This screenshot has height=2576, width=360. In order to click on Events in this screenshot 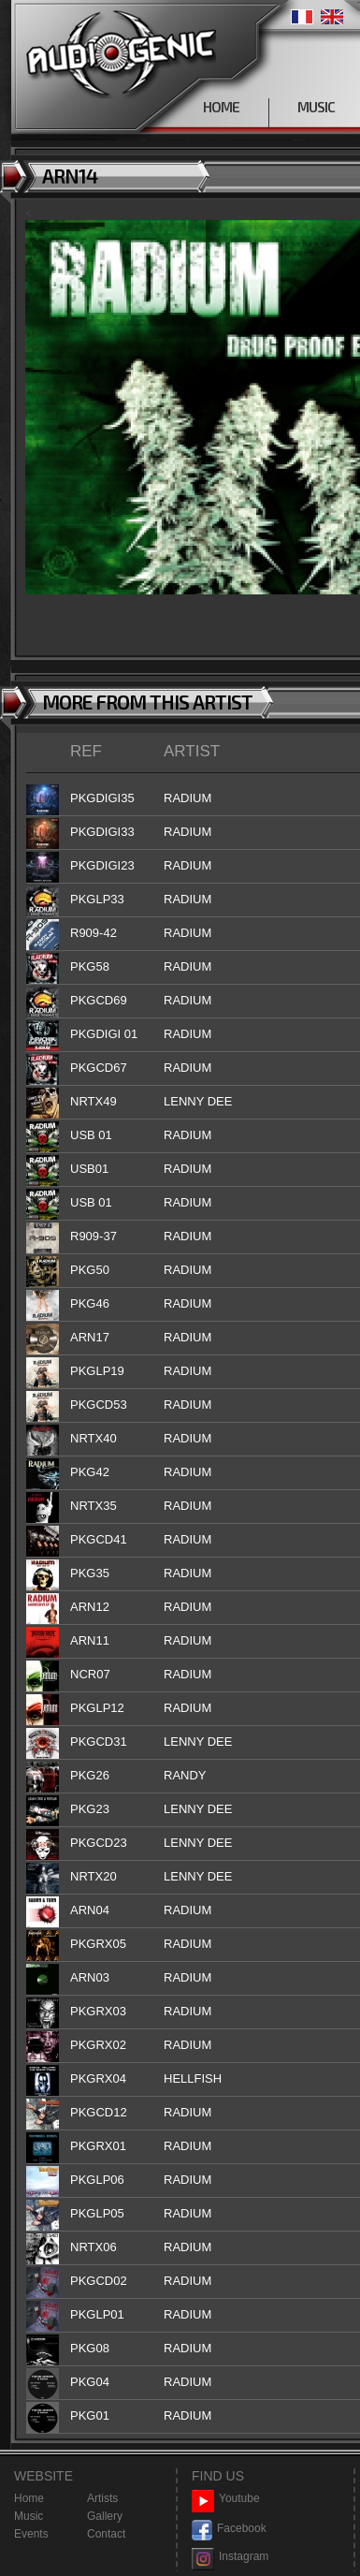, I will do `click(31, 2533)`.